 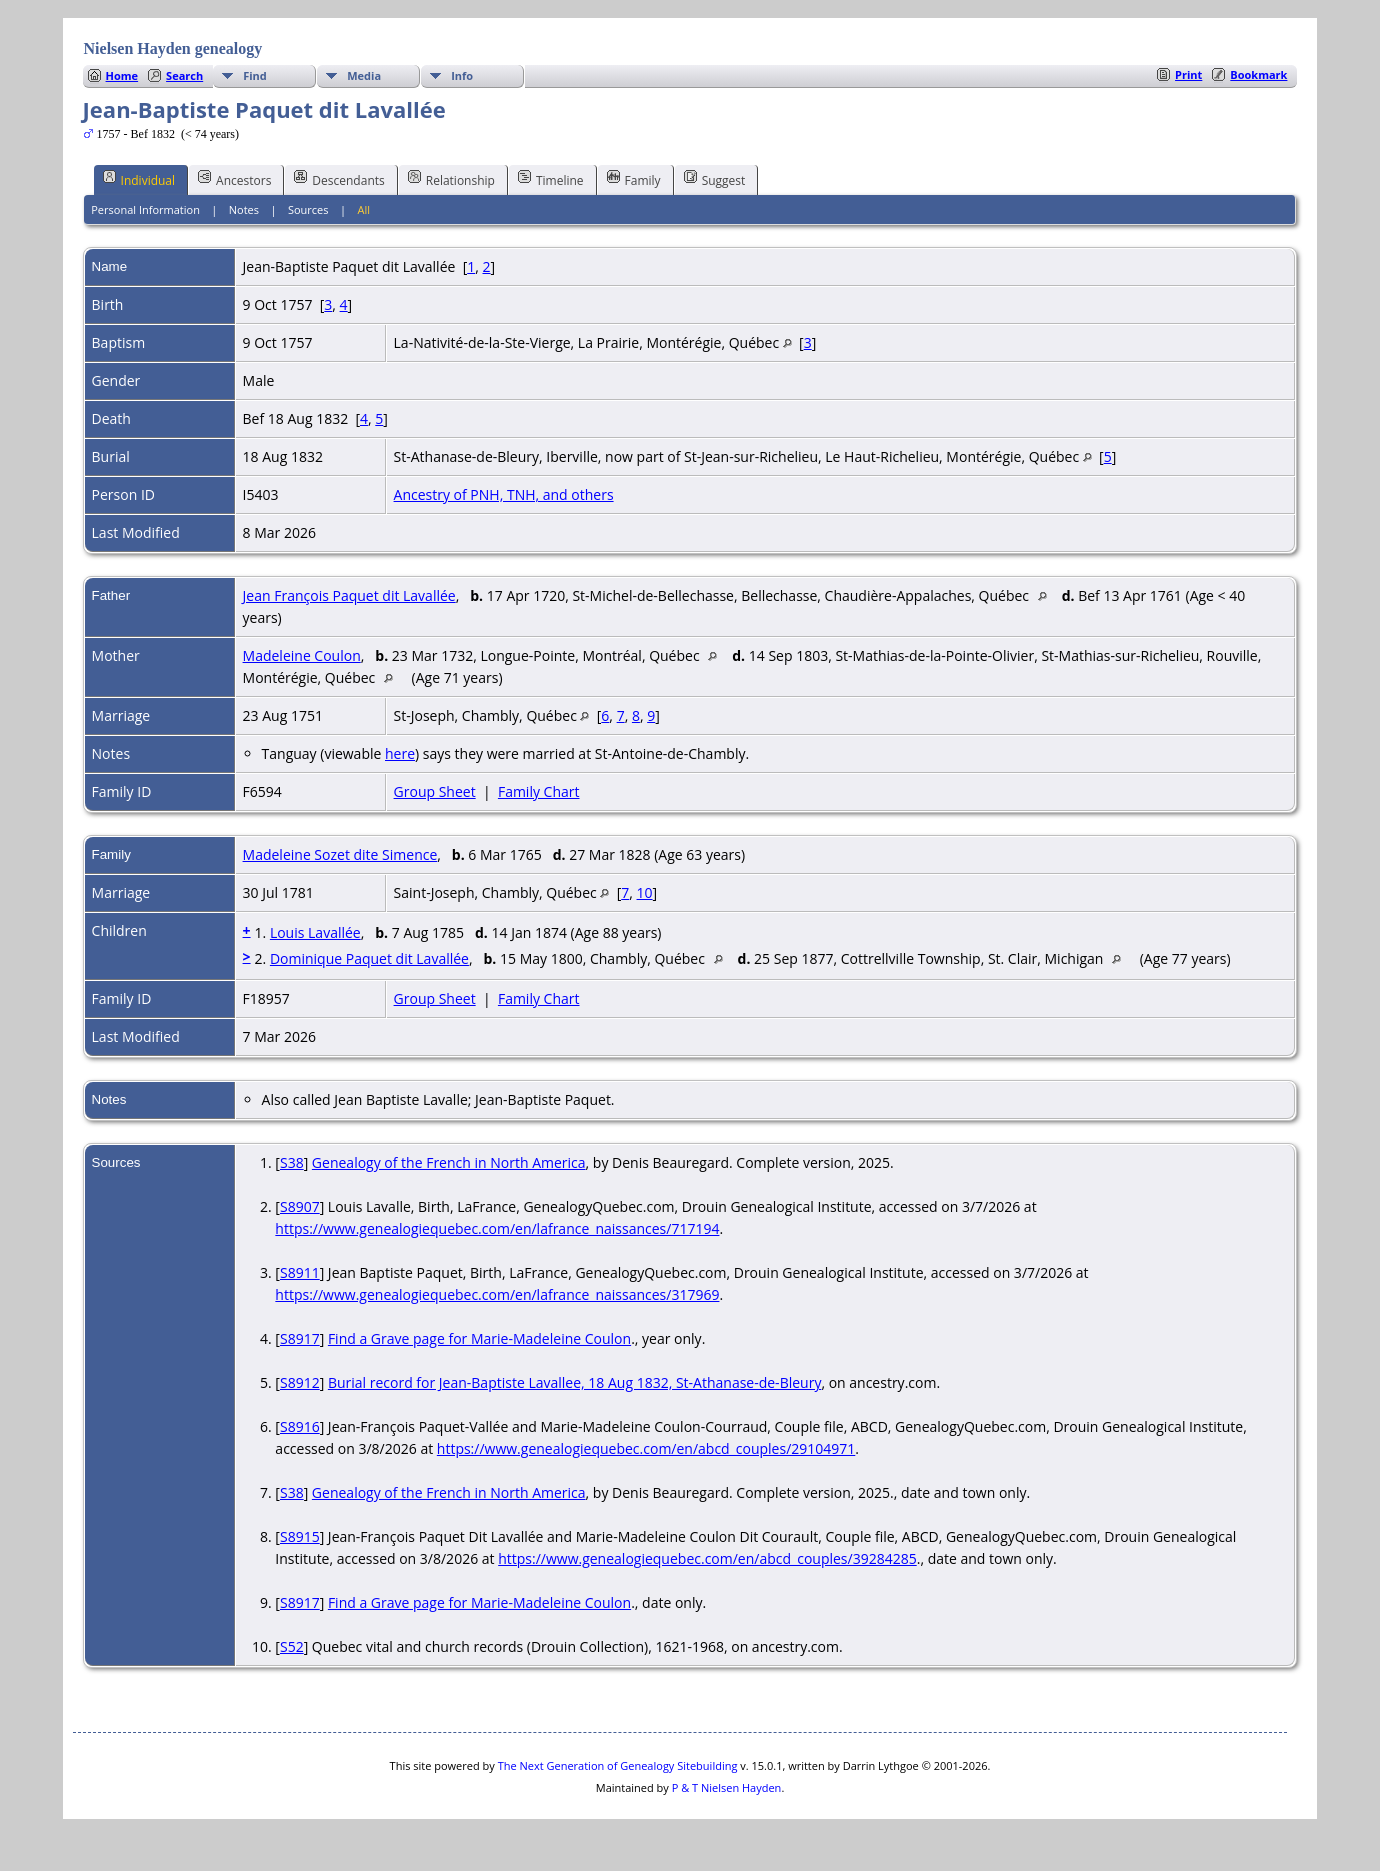 What do you see at coordinates (145, 209) in the screenshot?
I see `Personal Information` at bounding box center [145, 209].